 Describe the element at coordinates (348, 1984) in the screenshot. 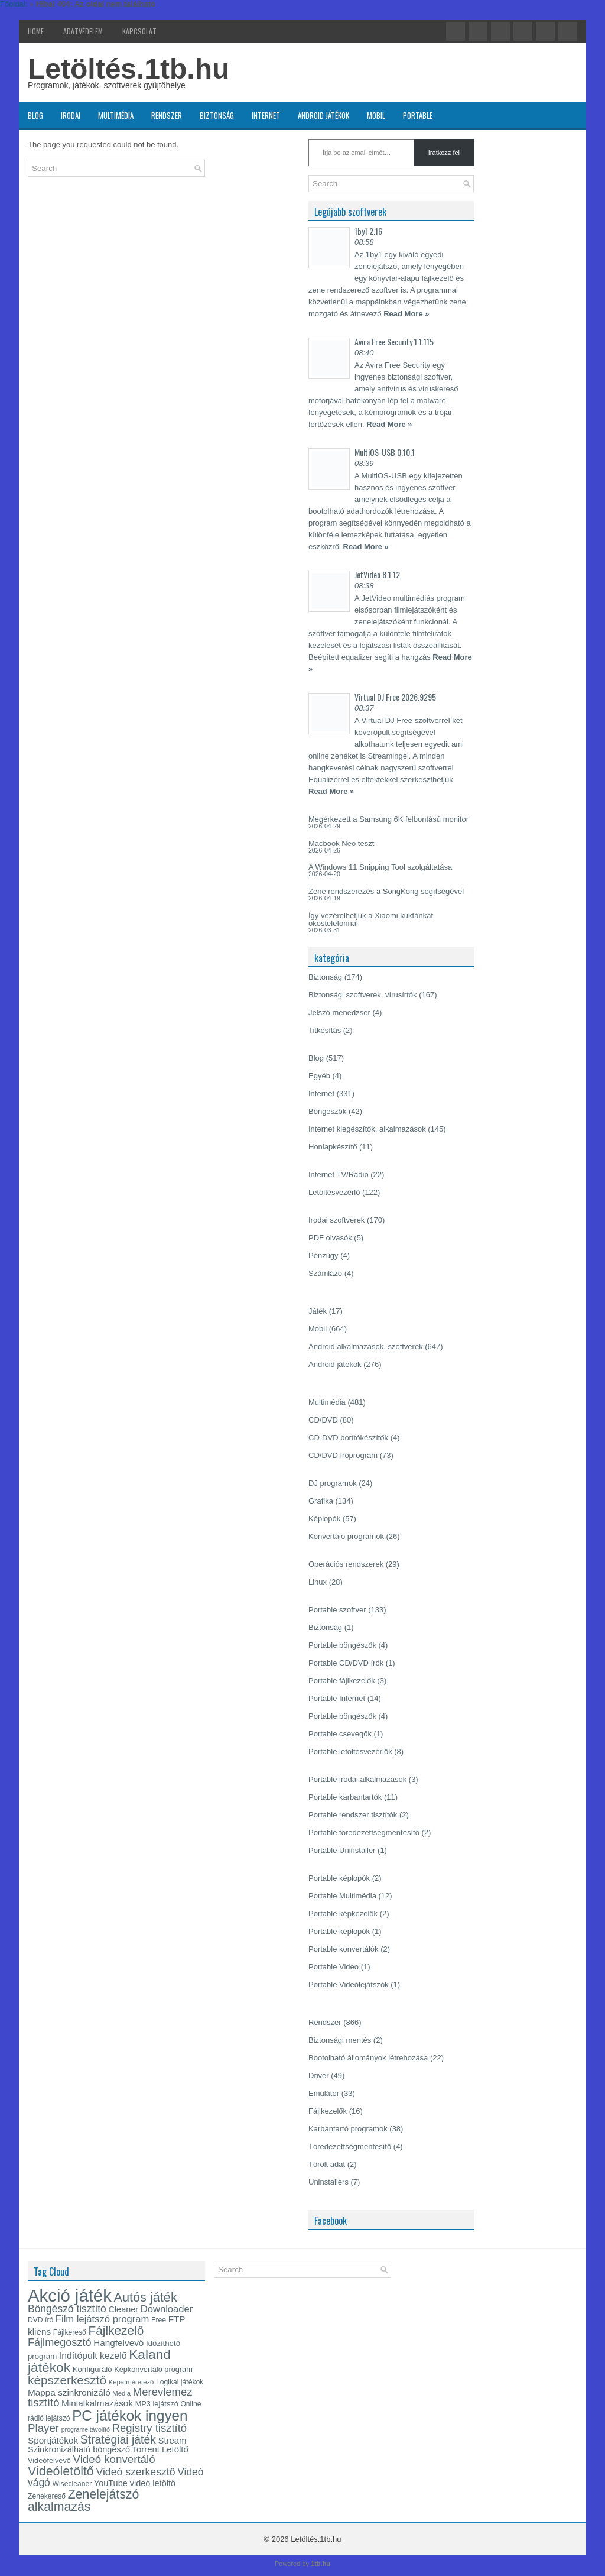

I see `Portable Videólejátszók` at that location.